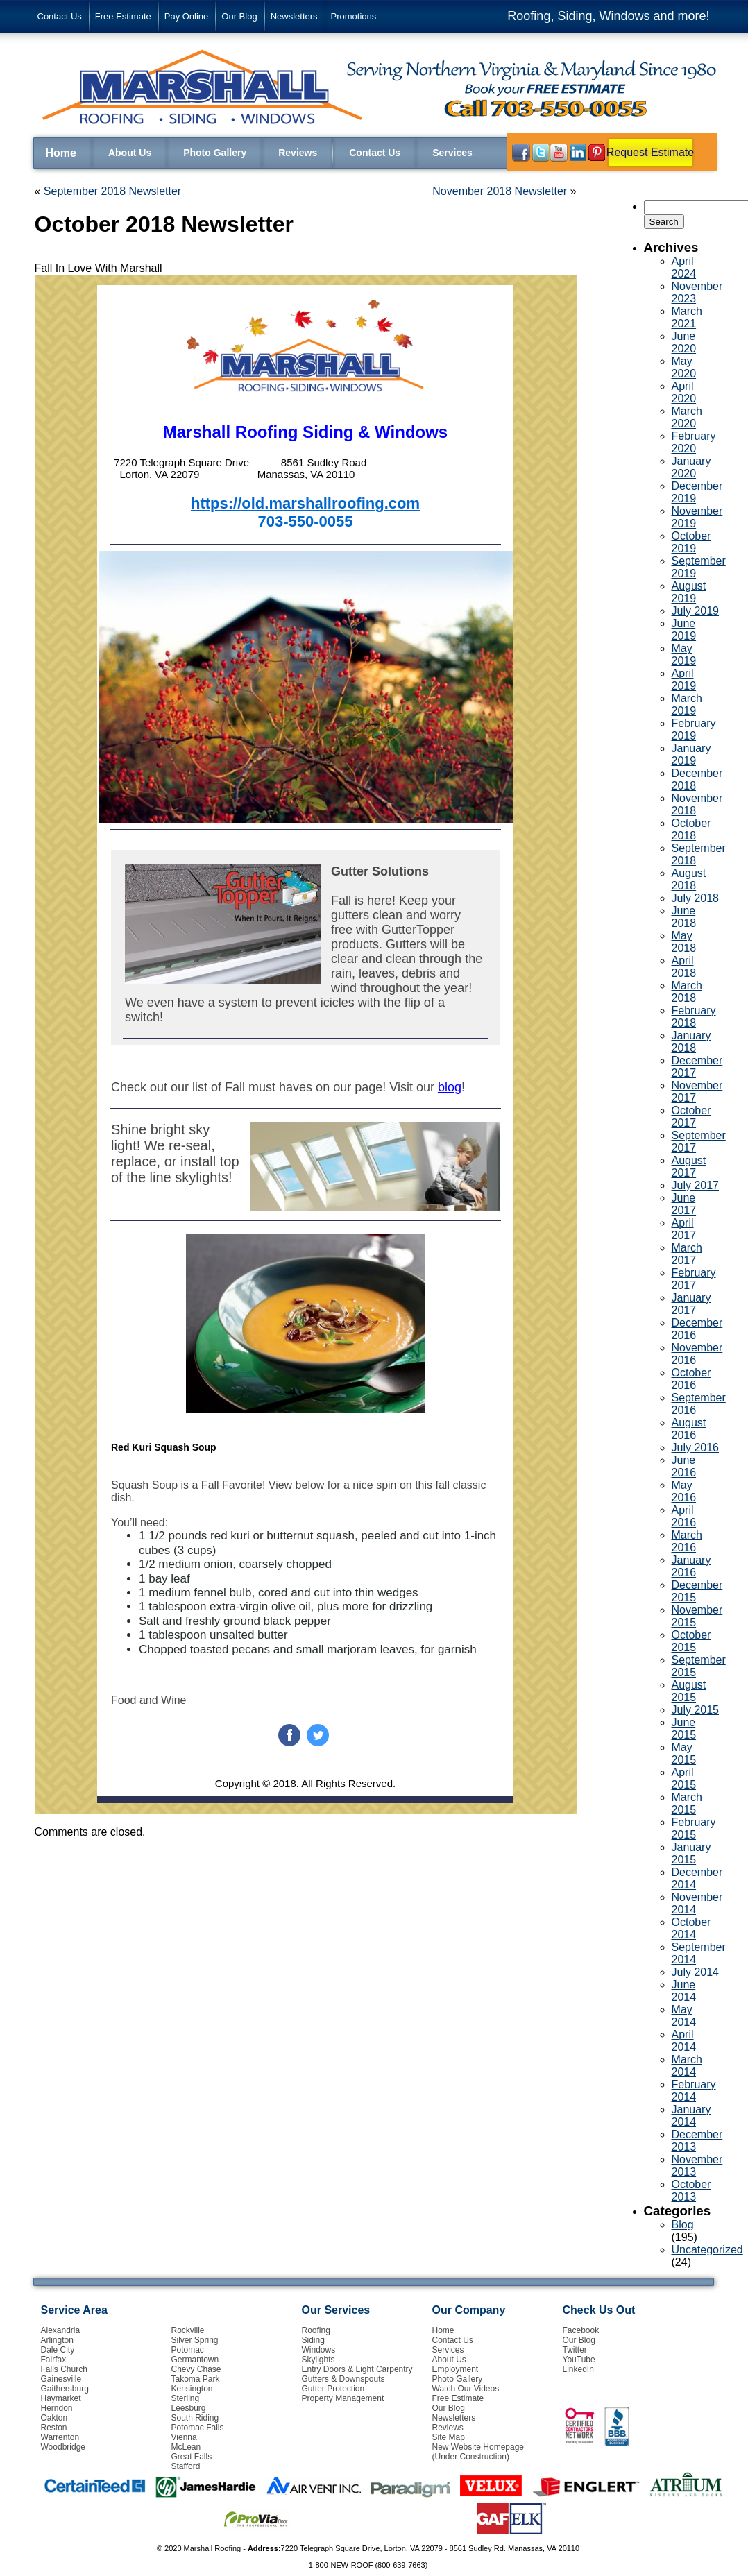  I want to click on McLean, so click(186, 2447).